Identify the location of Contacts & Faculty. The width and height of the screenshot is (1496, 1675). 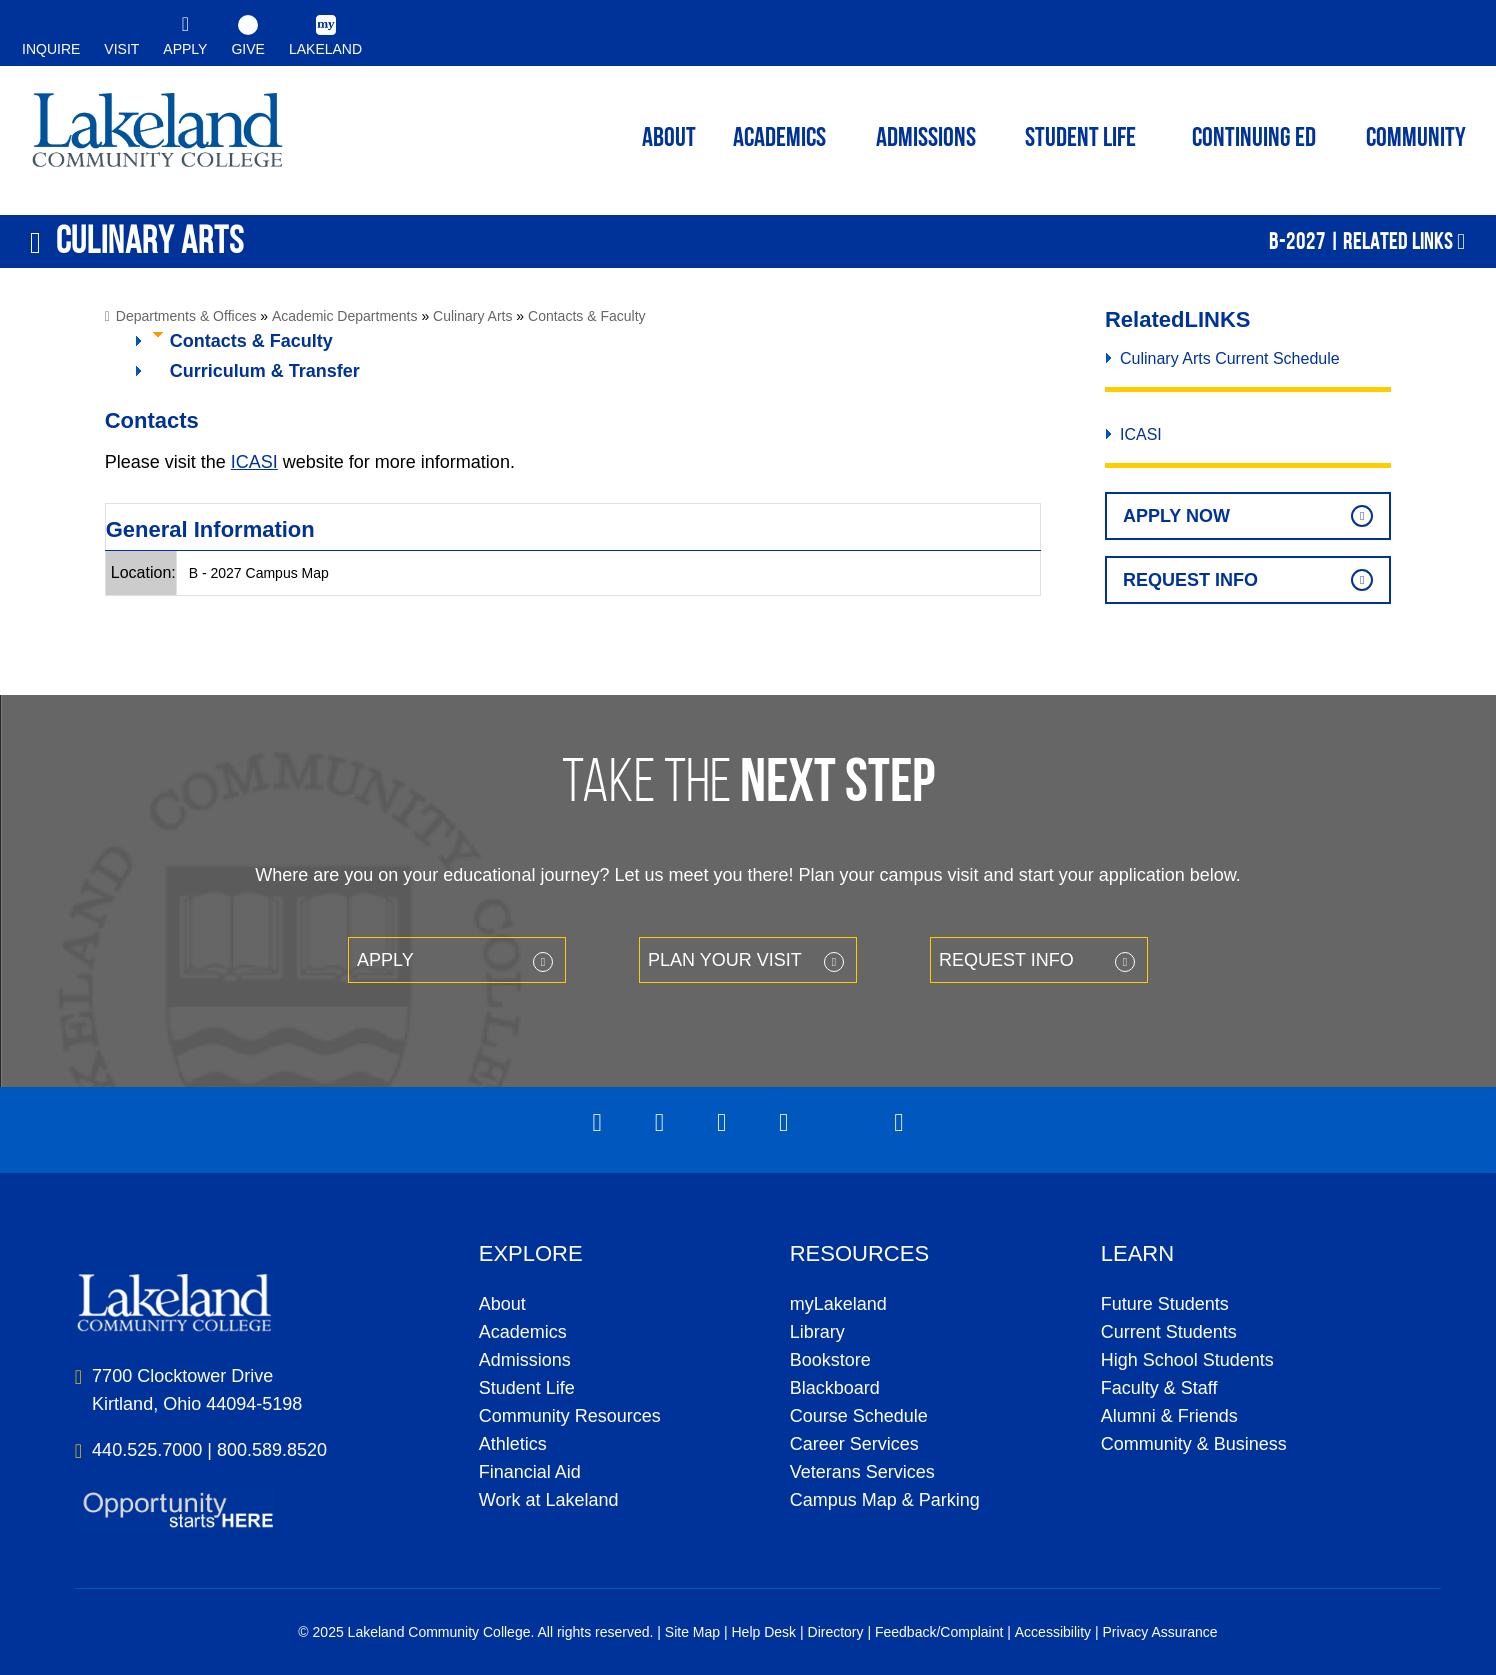
(587, 316).